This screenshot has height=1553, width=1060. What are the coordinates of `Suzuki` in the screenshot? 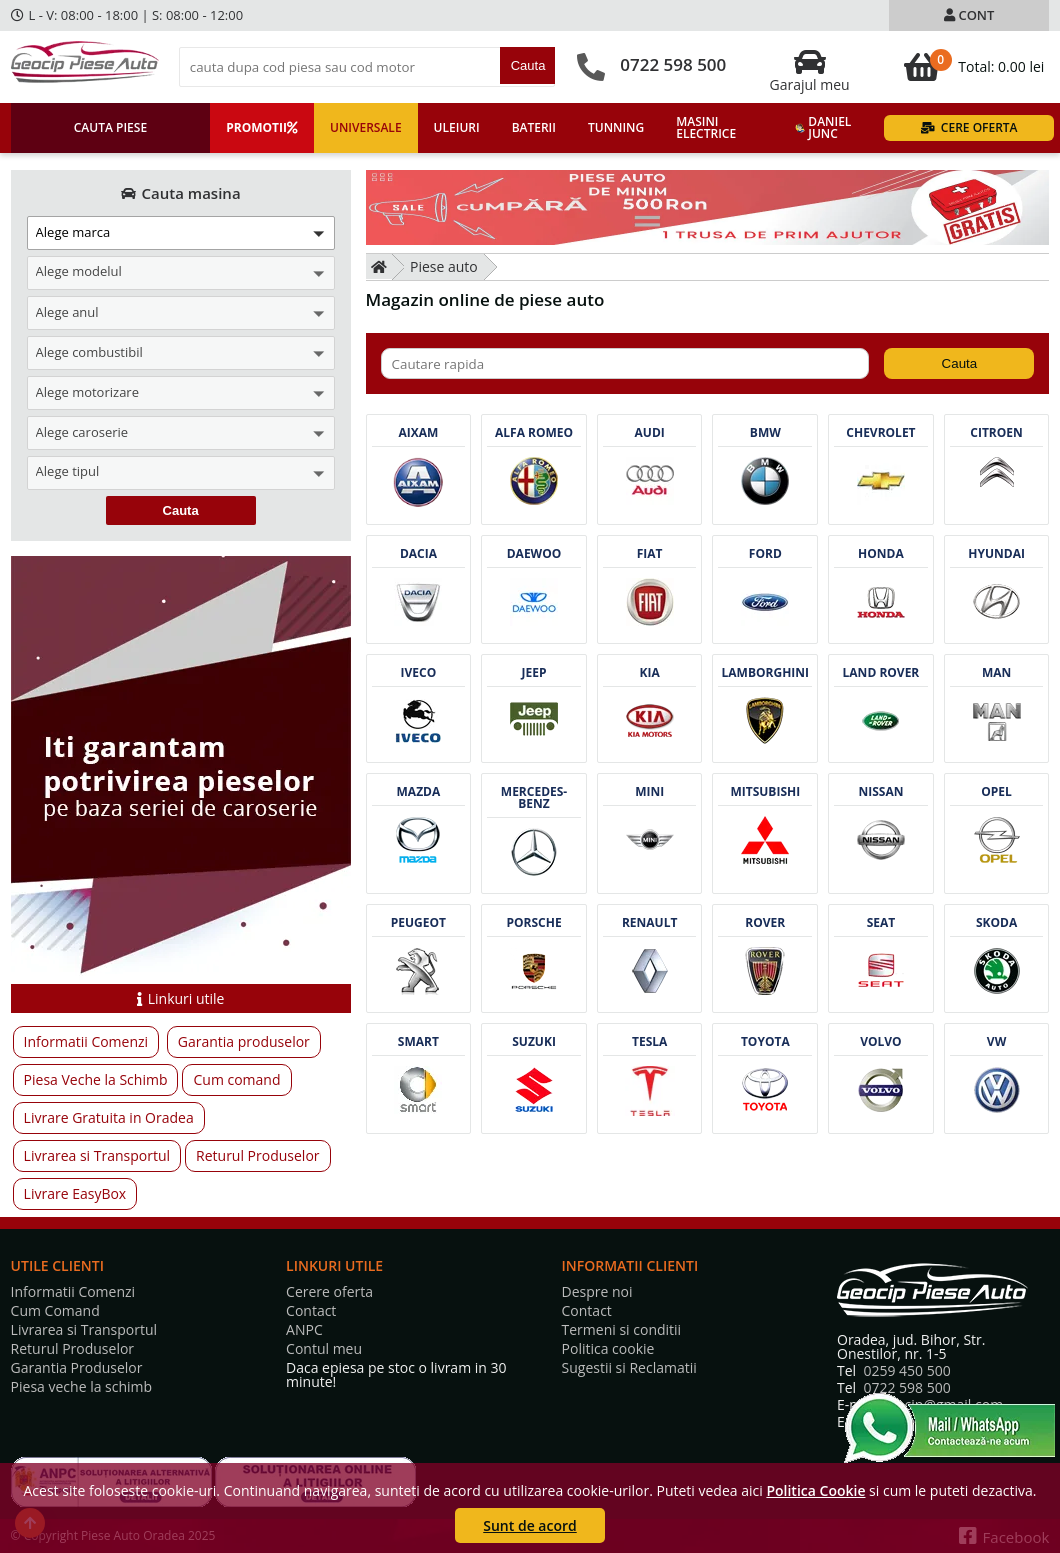 It's located at (534, 1042).